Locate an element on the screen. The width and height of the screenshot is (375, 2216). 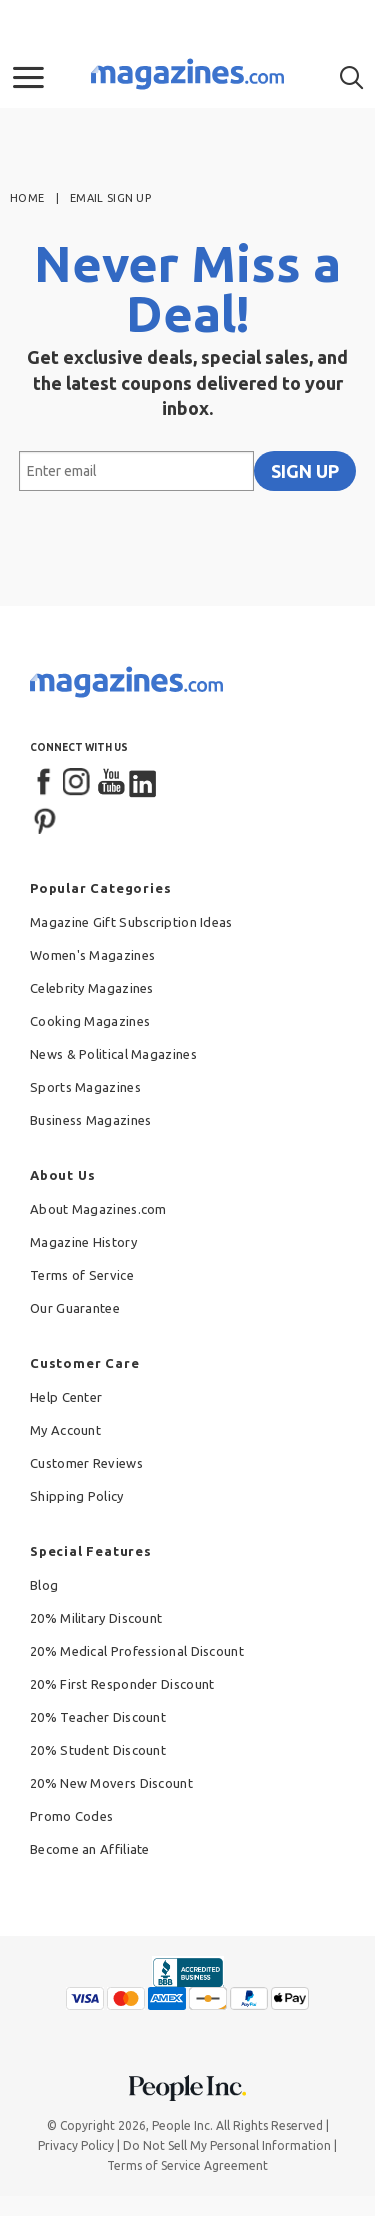
Do Not Sell My Personal Information [button] is located at coordinates (227, 2145).